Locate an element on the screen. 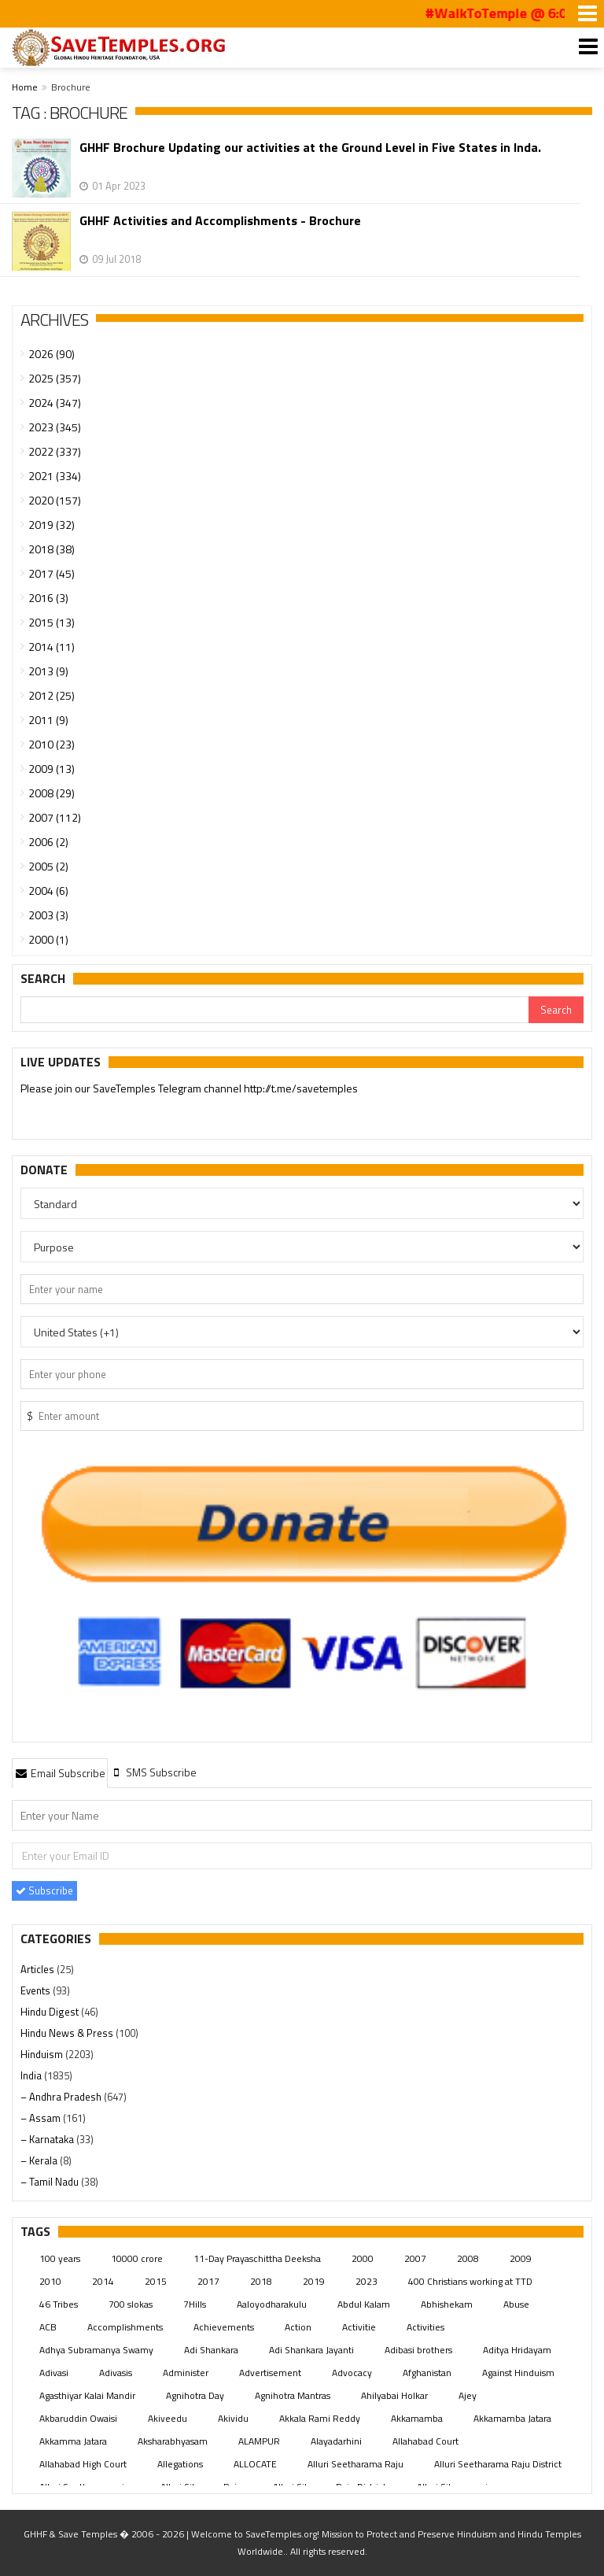 The width and height of the screenshot is (604, 2576). Aditya Hridayam is located at coordinates (517, 2349).